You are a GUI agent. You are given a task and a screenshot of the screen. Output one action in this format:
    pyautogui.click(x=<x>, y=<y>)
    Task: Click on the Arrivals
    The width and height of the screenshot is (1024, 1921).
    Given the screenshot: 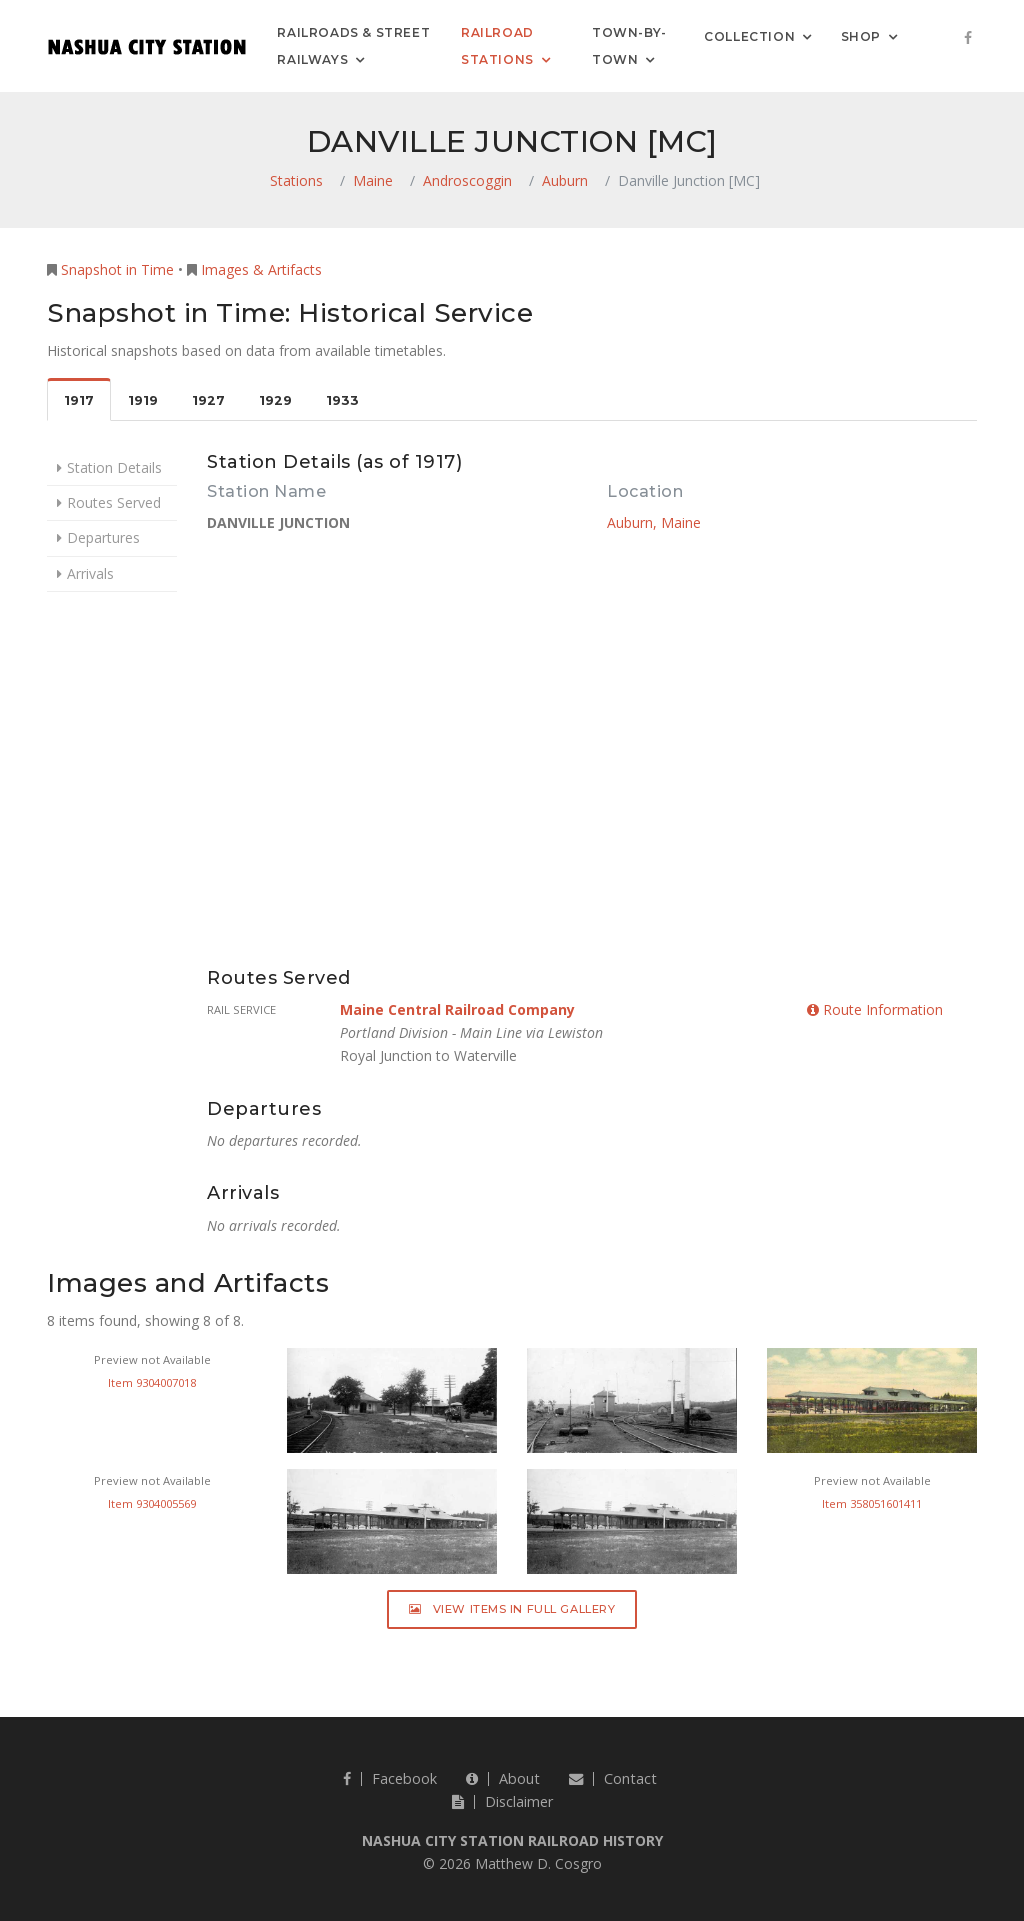 What is the action you would take?
    pyautogui.click(x=90, y=573)
    